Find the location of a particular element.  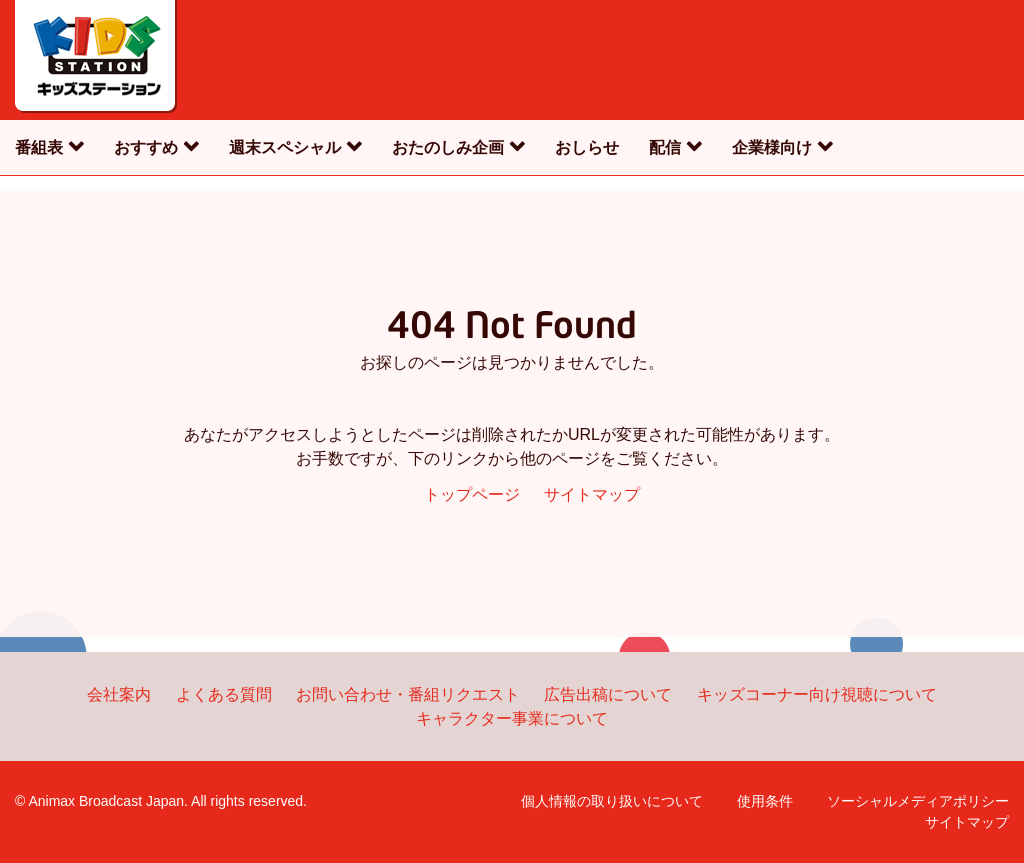

サイトマップ is located at coordinates (592, 494).